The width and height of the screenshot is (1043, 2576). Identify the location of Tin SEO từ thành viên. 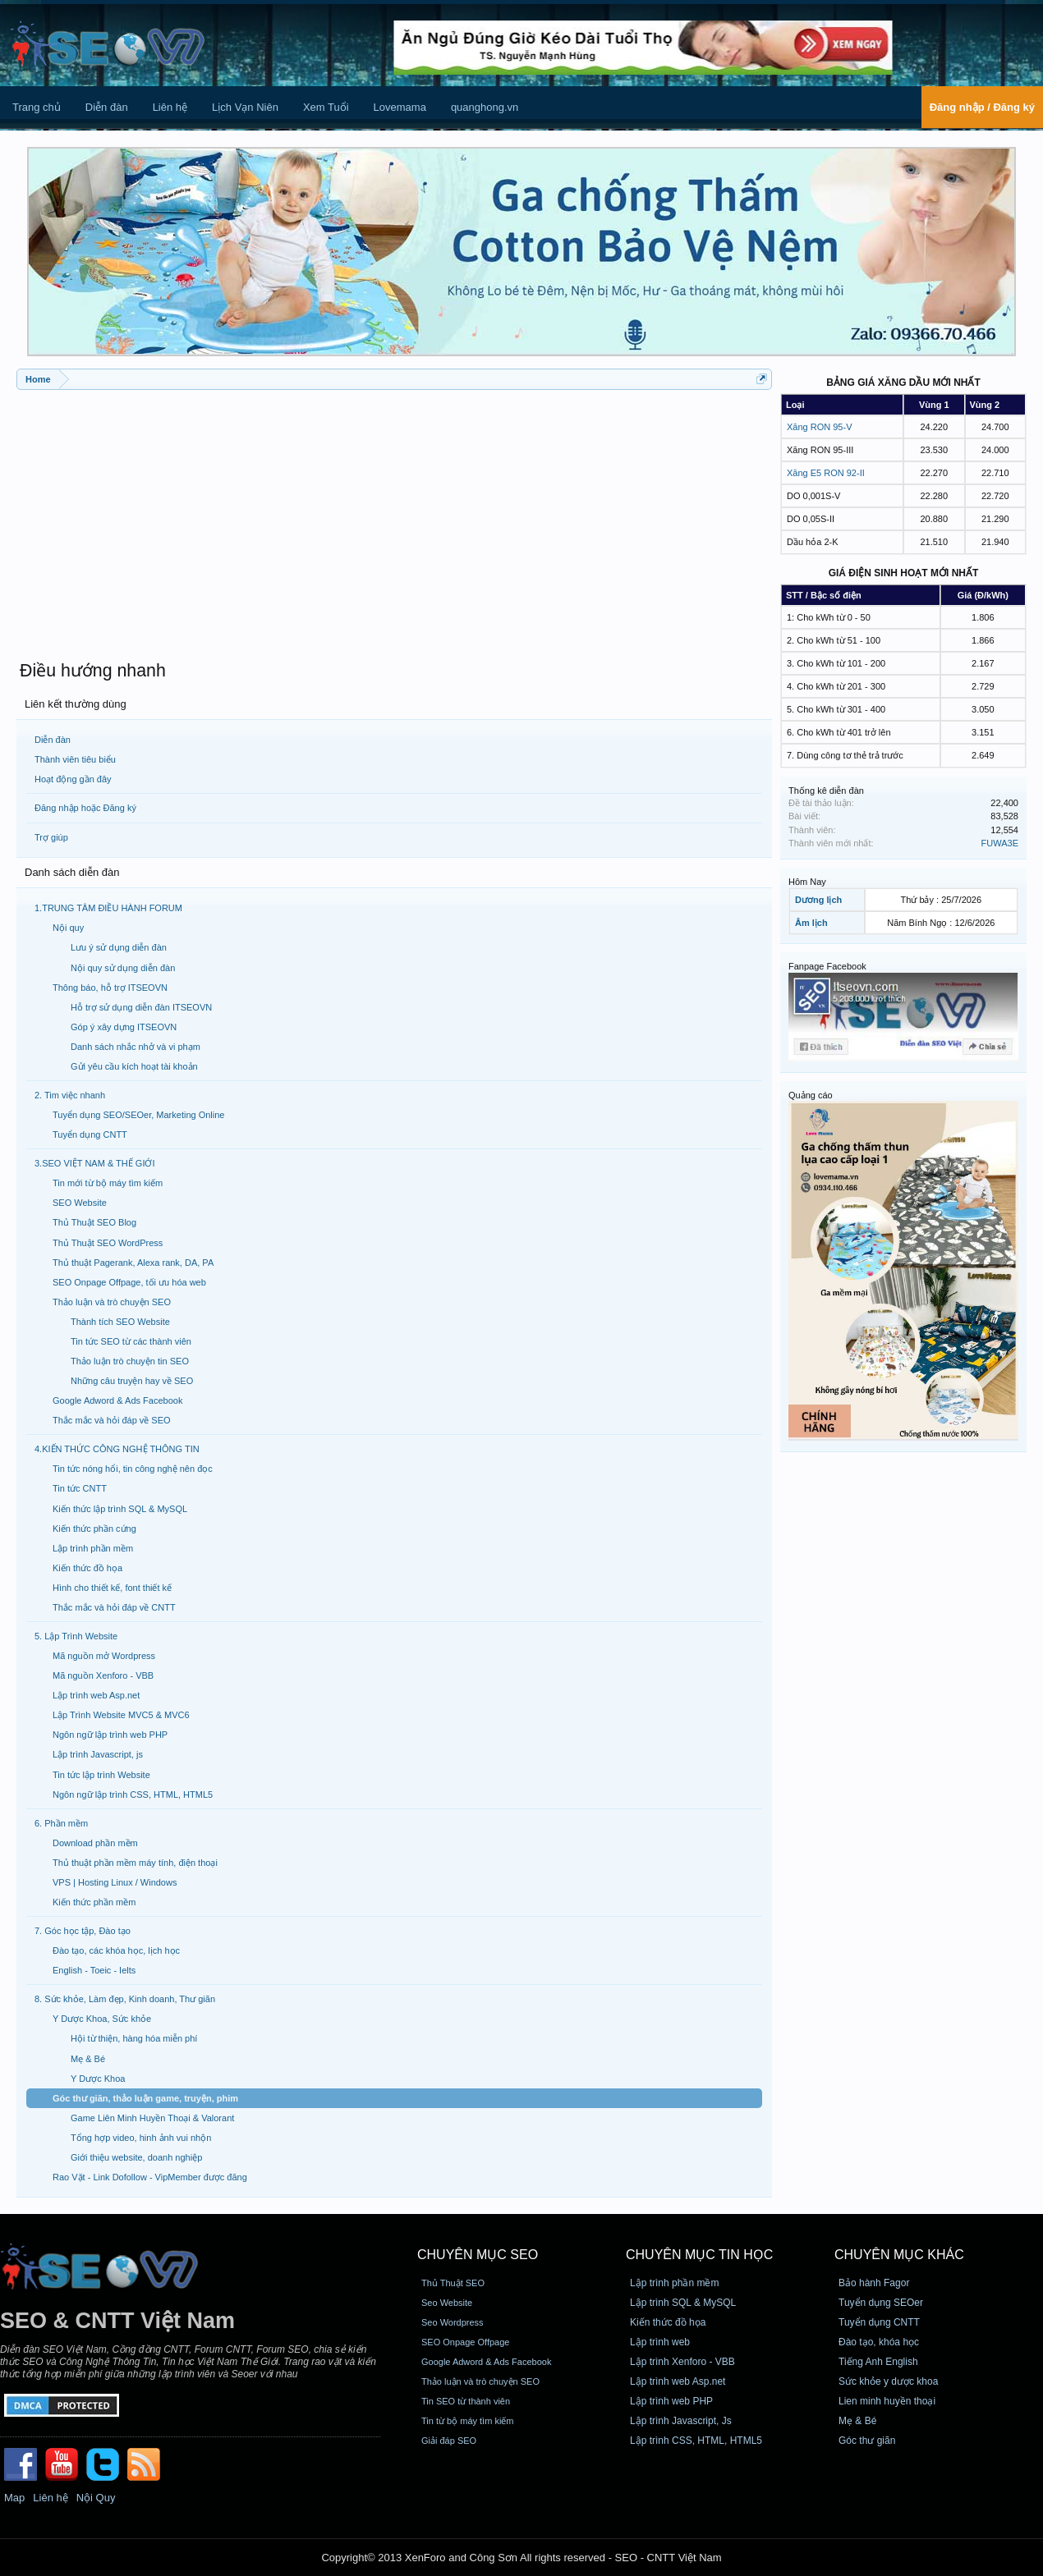
(465, 2401).